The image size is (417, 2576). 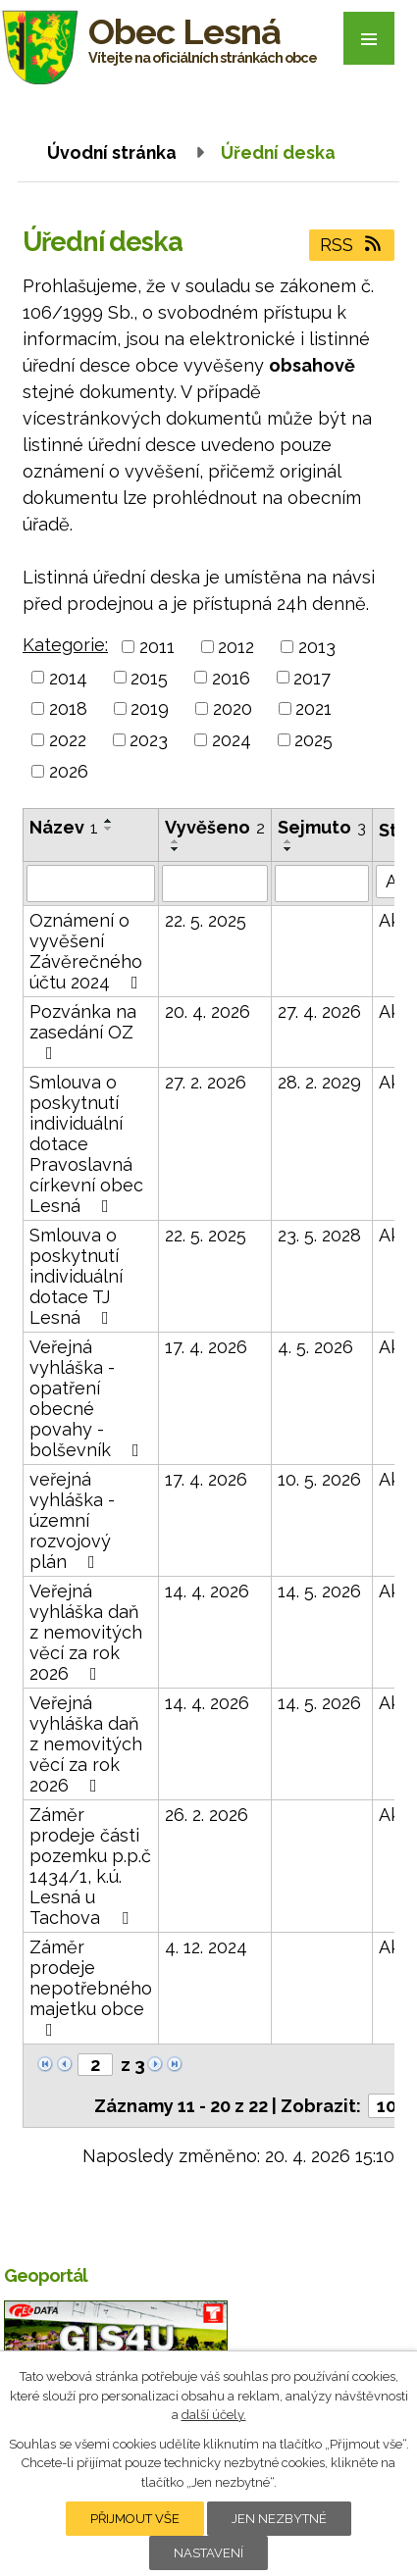 What do you see at coordinates (88, 1398) in the screenshot?
I see `Veřejná vyhláška - opatření obecné povahy - bolševník` at bounding box center [88, 1398].